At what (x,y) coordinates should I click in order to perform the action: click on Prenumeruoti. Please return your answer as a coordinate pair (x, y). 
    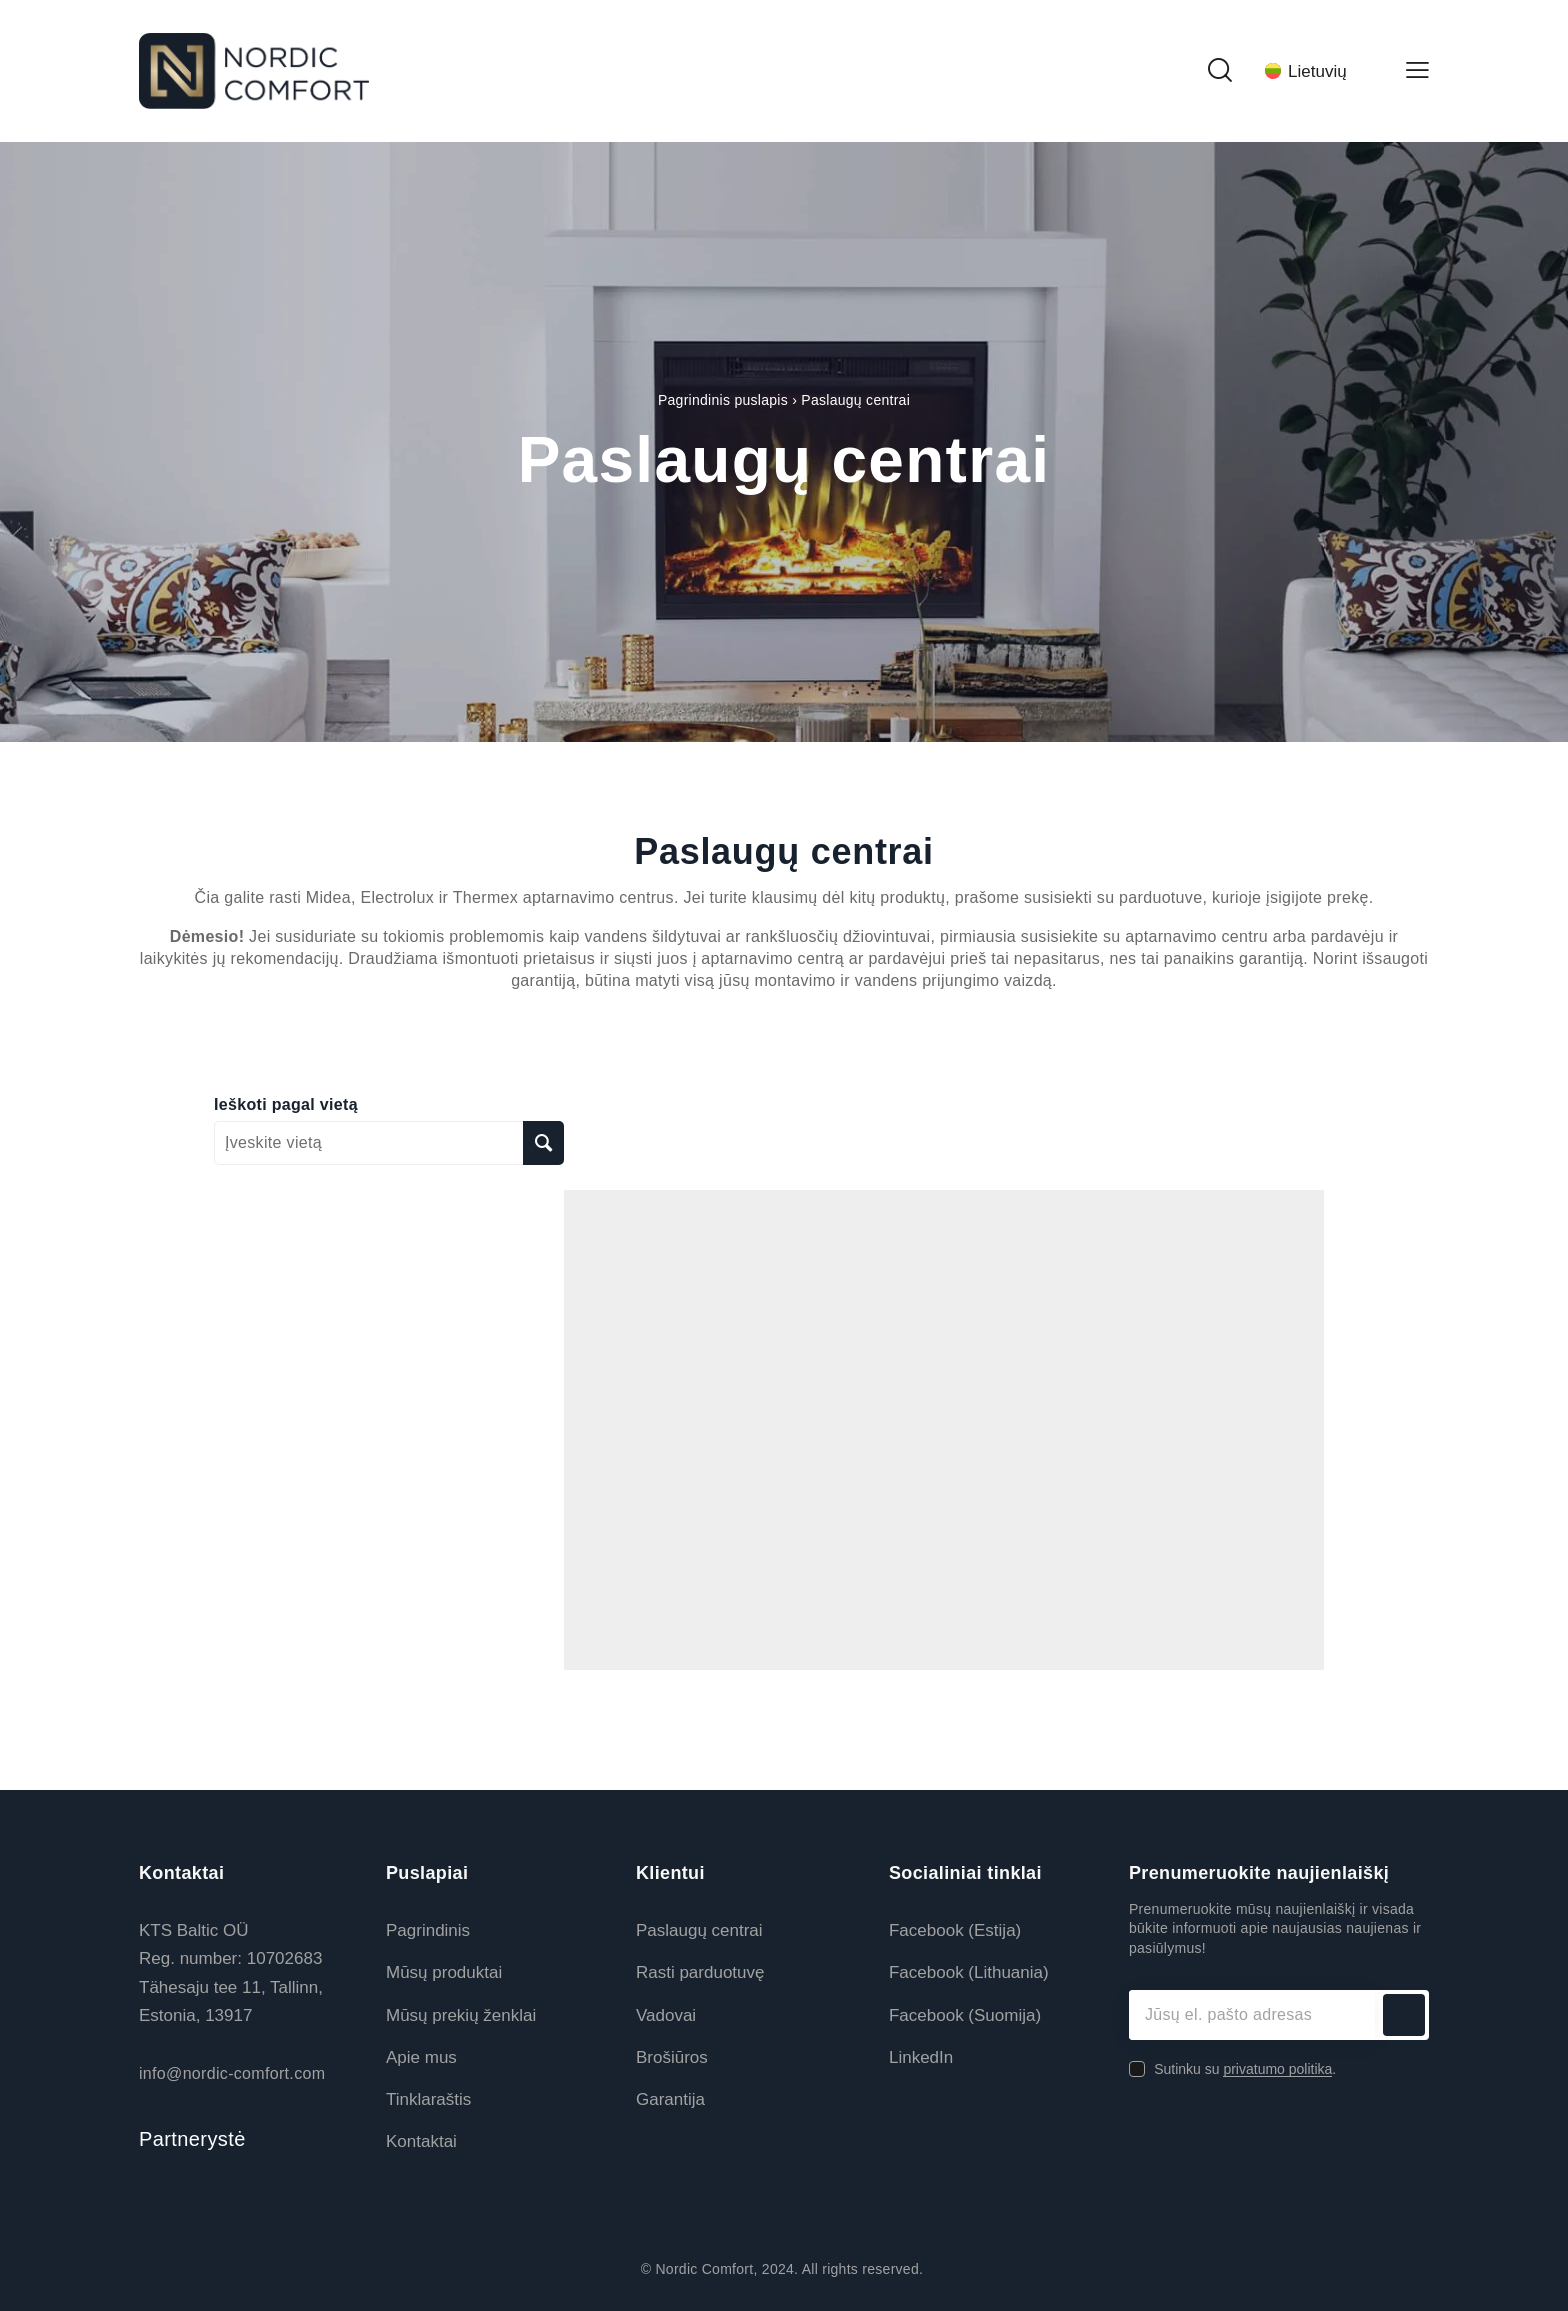
    Looking at the image, I should click on (1404, 2015).